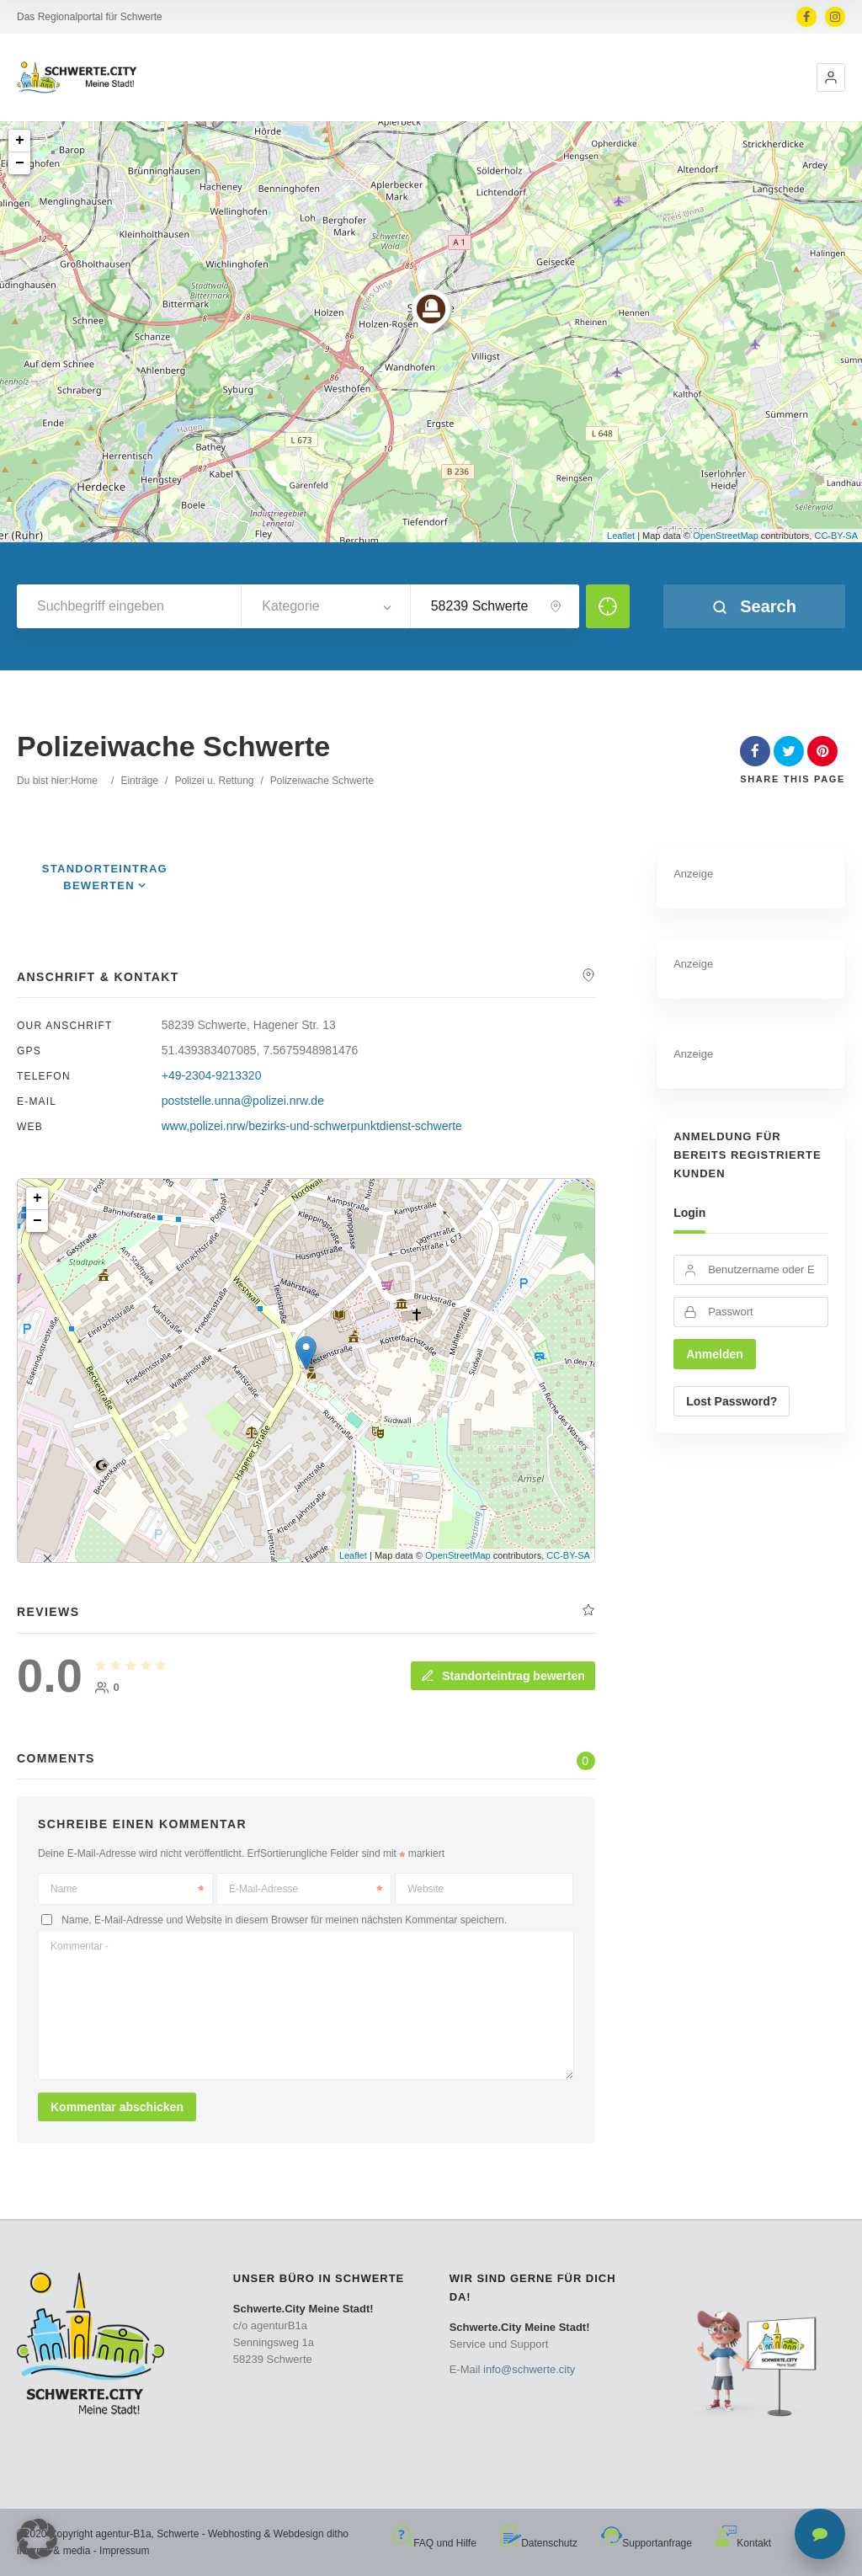 The width and height of the screenshot is (862, 2576). Describe the element at coordinates (731, 1401) in the screenshot. I see `Lost Password?` at that location.